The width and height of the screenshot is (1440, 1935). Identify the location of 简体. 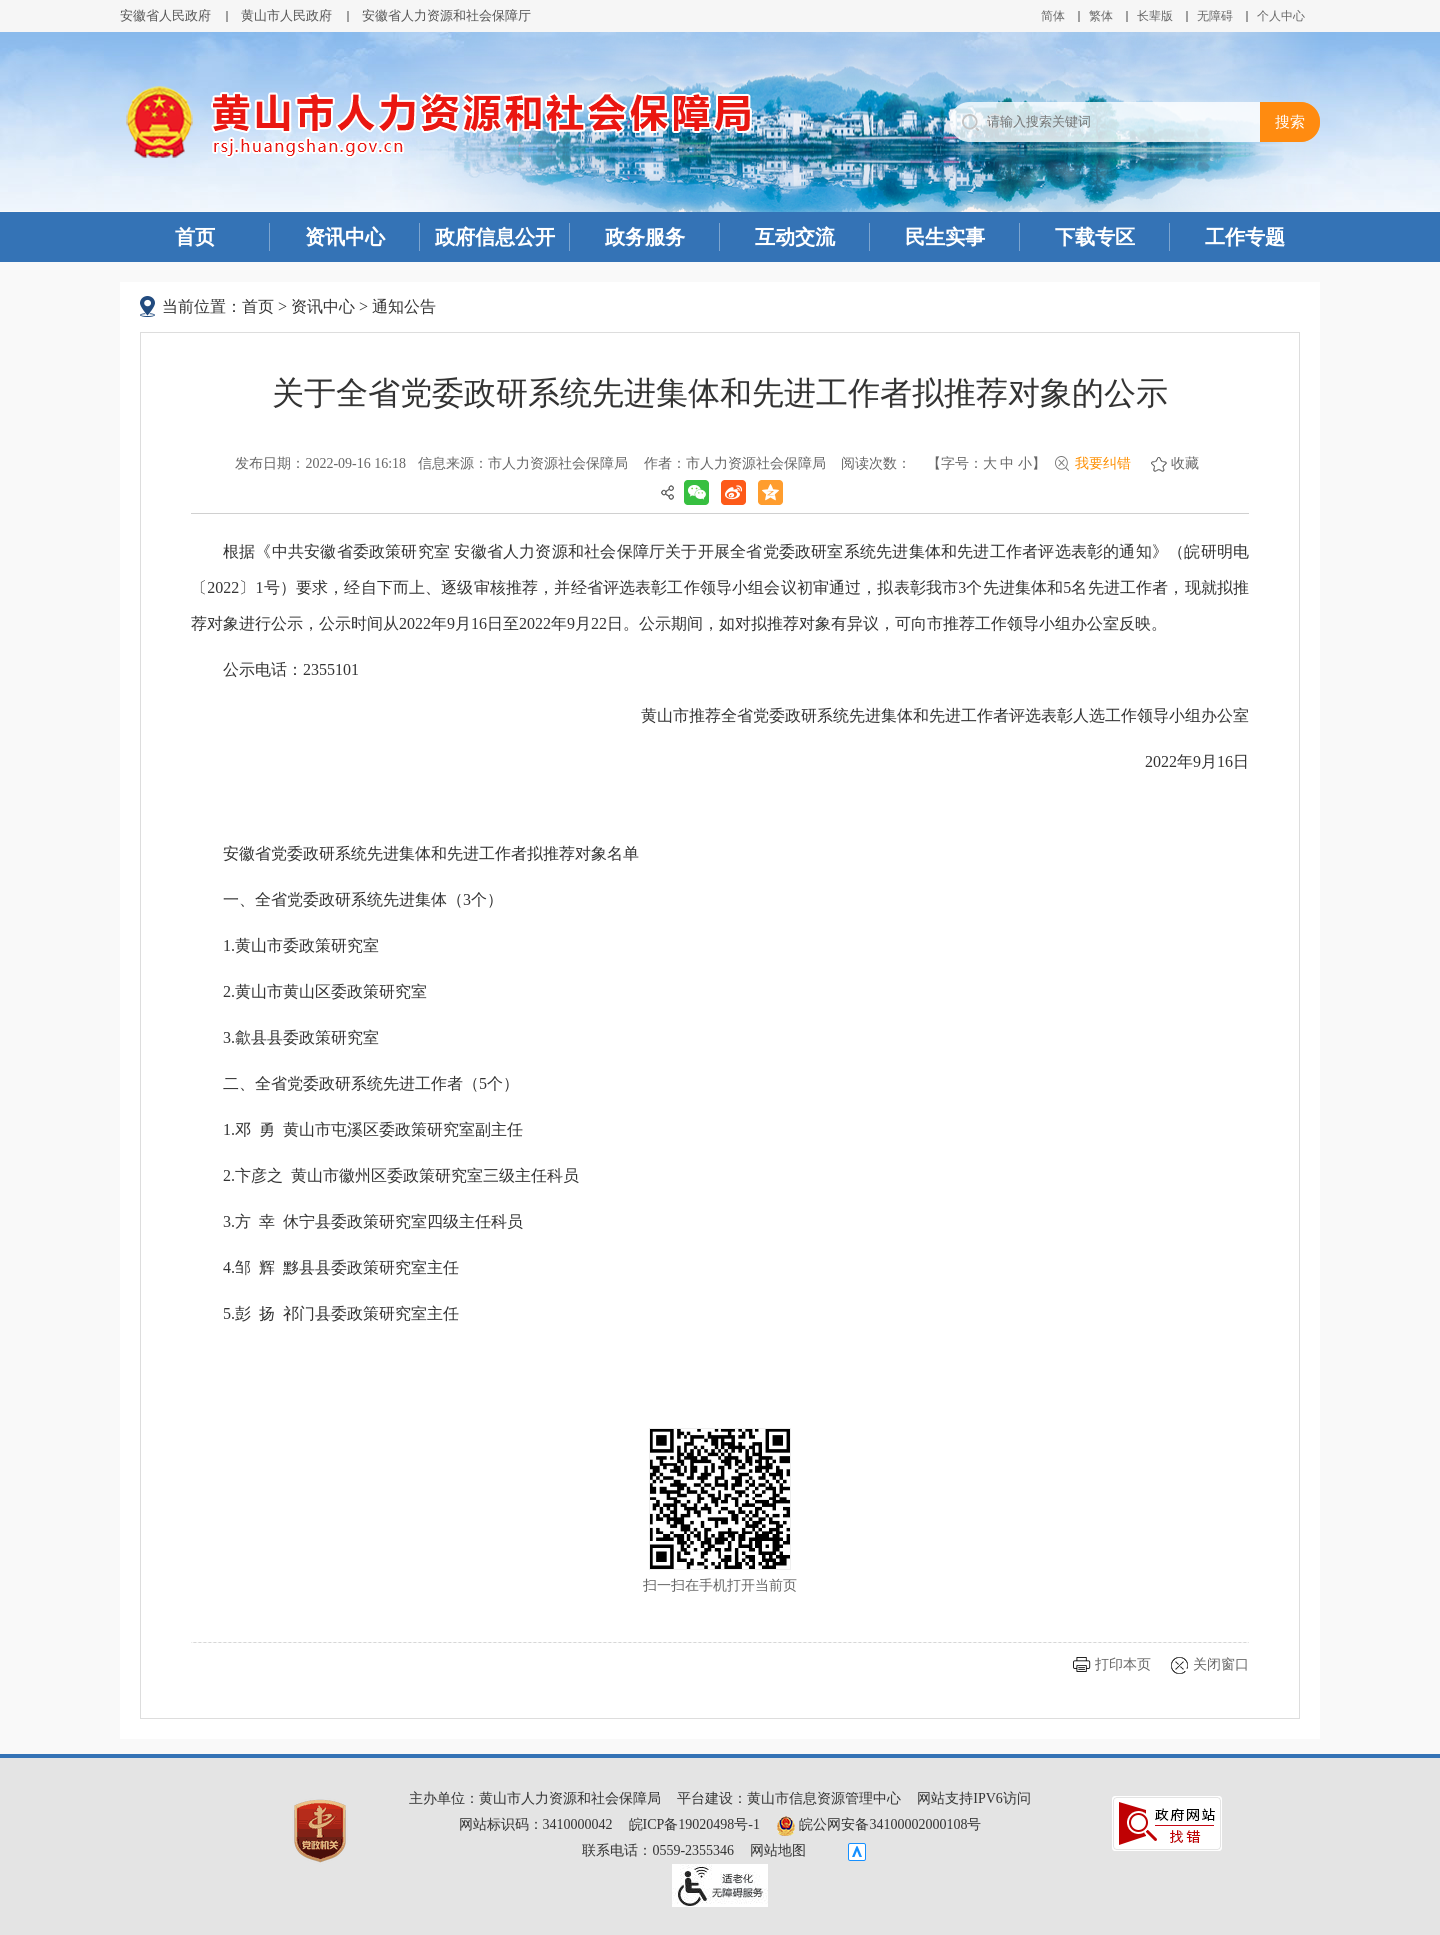
(1053, 16).